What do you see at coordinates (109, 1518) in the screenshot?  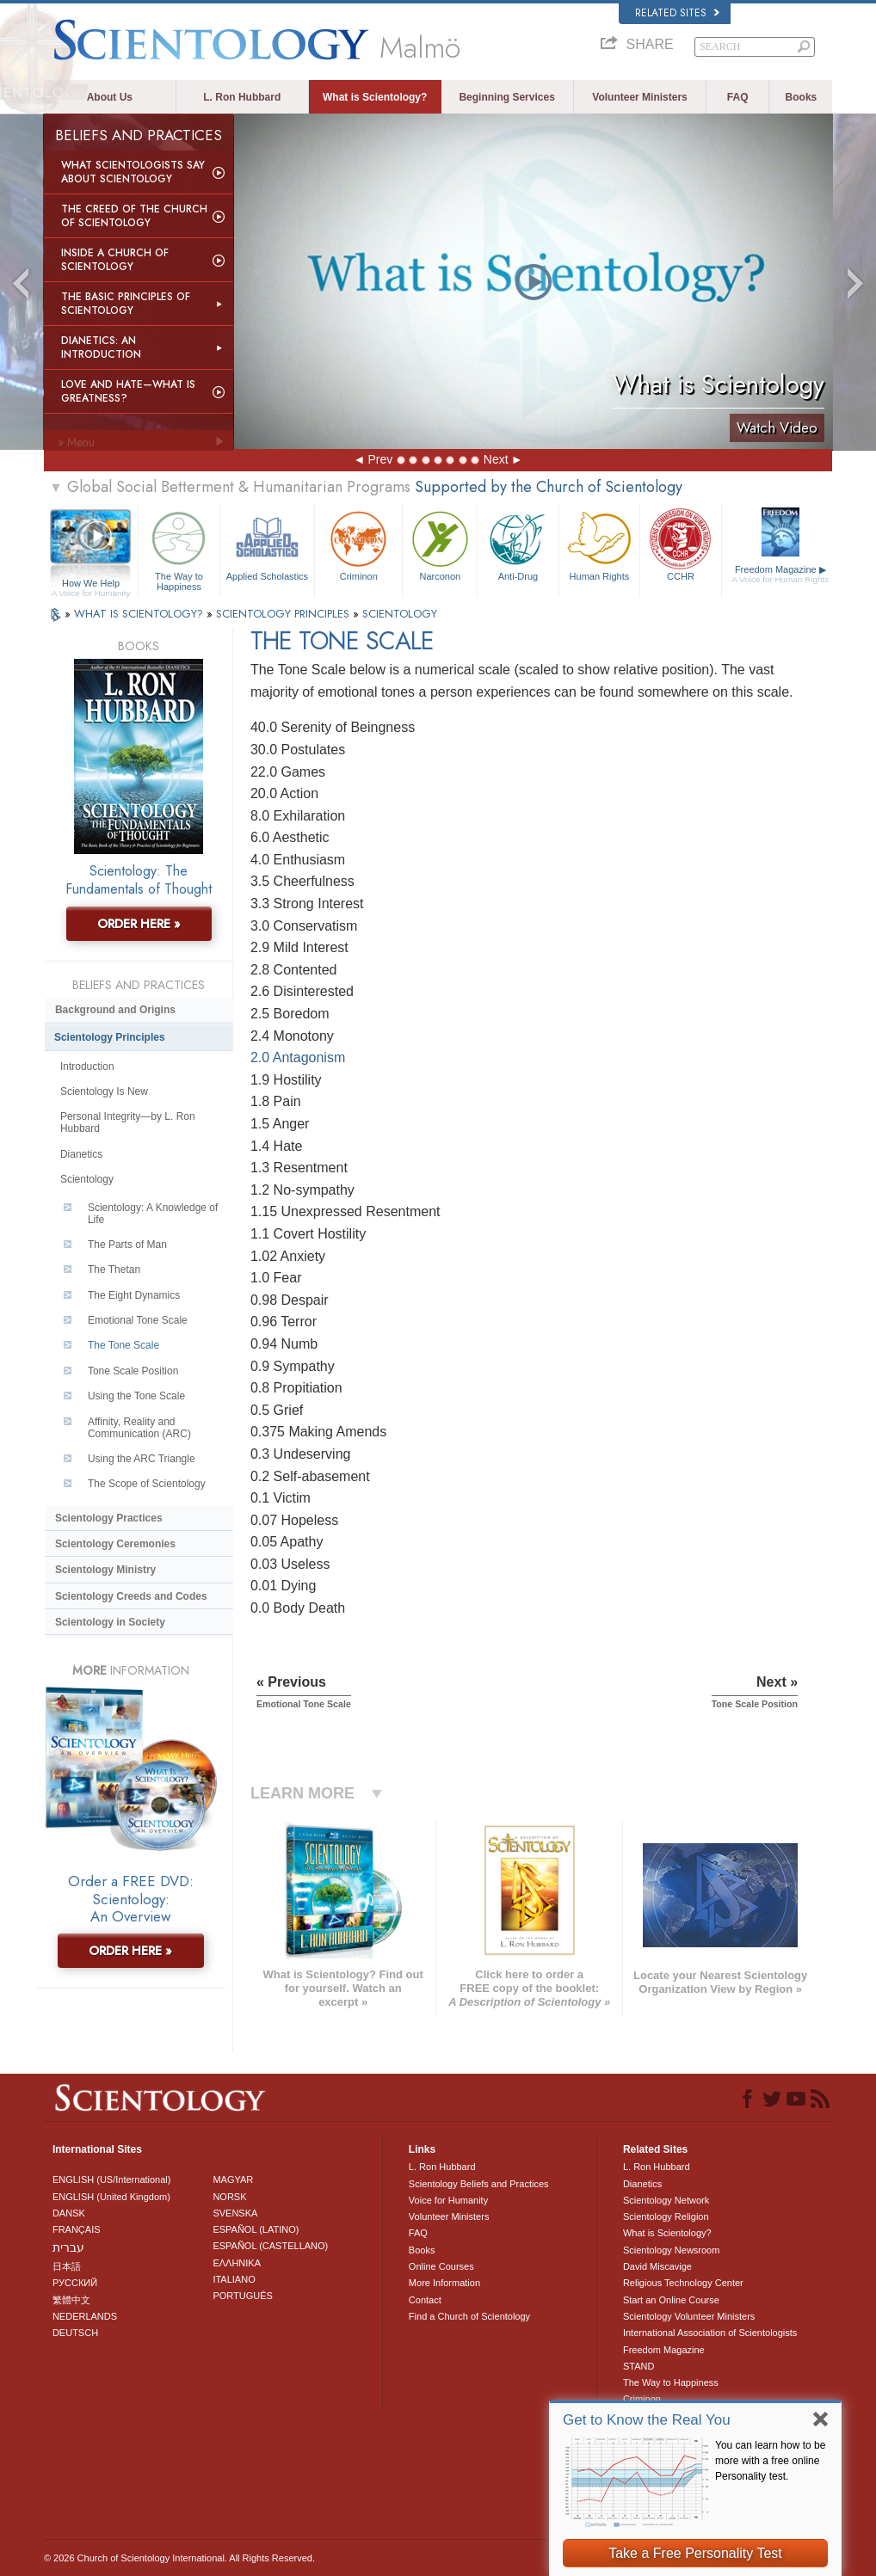 I see `Scientology Practices` at bounding box center [109, 1518].